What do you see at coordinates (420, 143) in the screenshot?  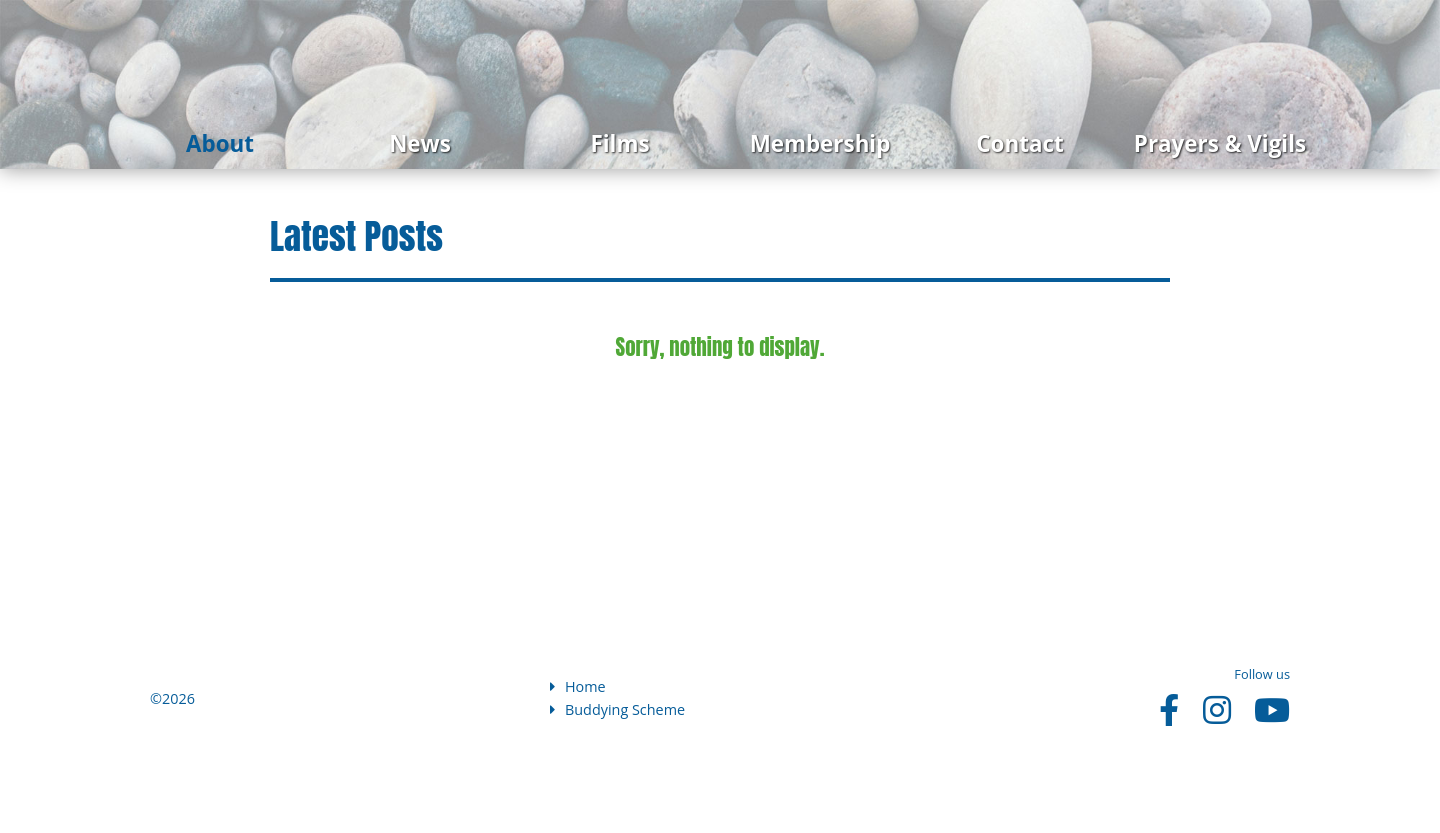 I see `News` at bounding box center [420, 143].